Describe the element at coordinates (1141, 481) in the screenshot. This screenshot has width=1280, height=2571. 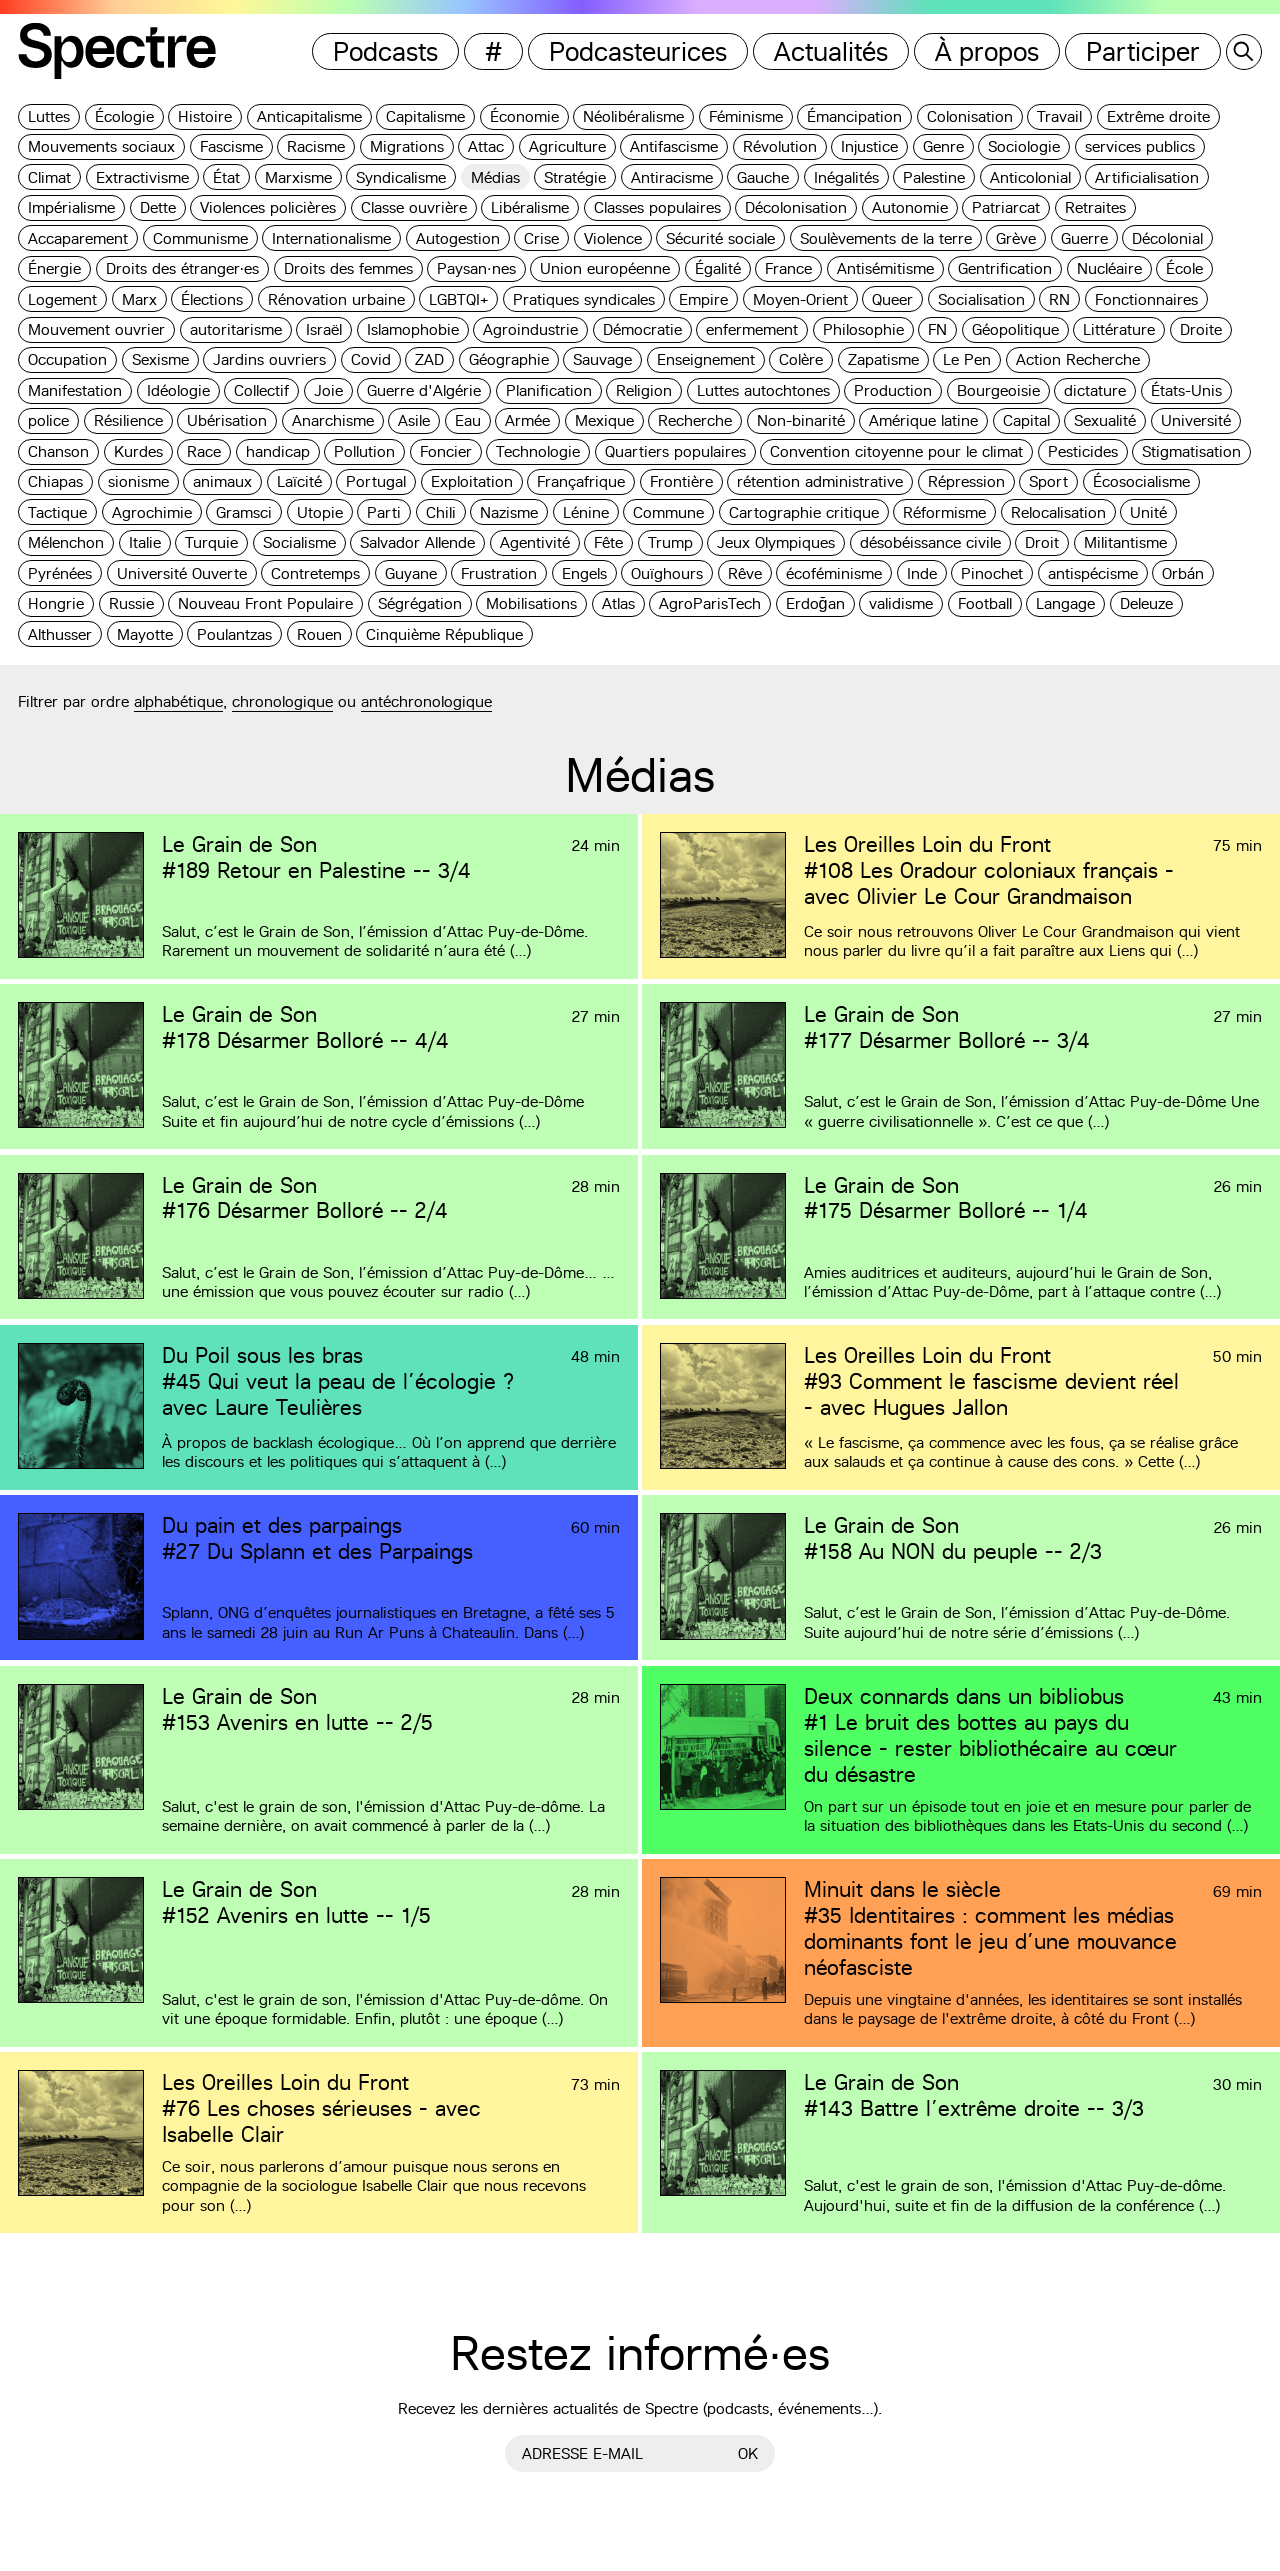
I see `Écosocialisme` at that location.